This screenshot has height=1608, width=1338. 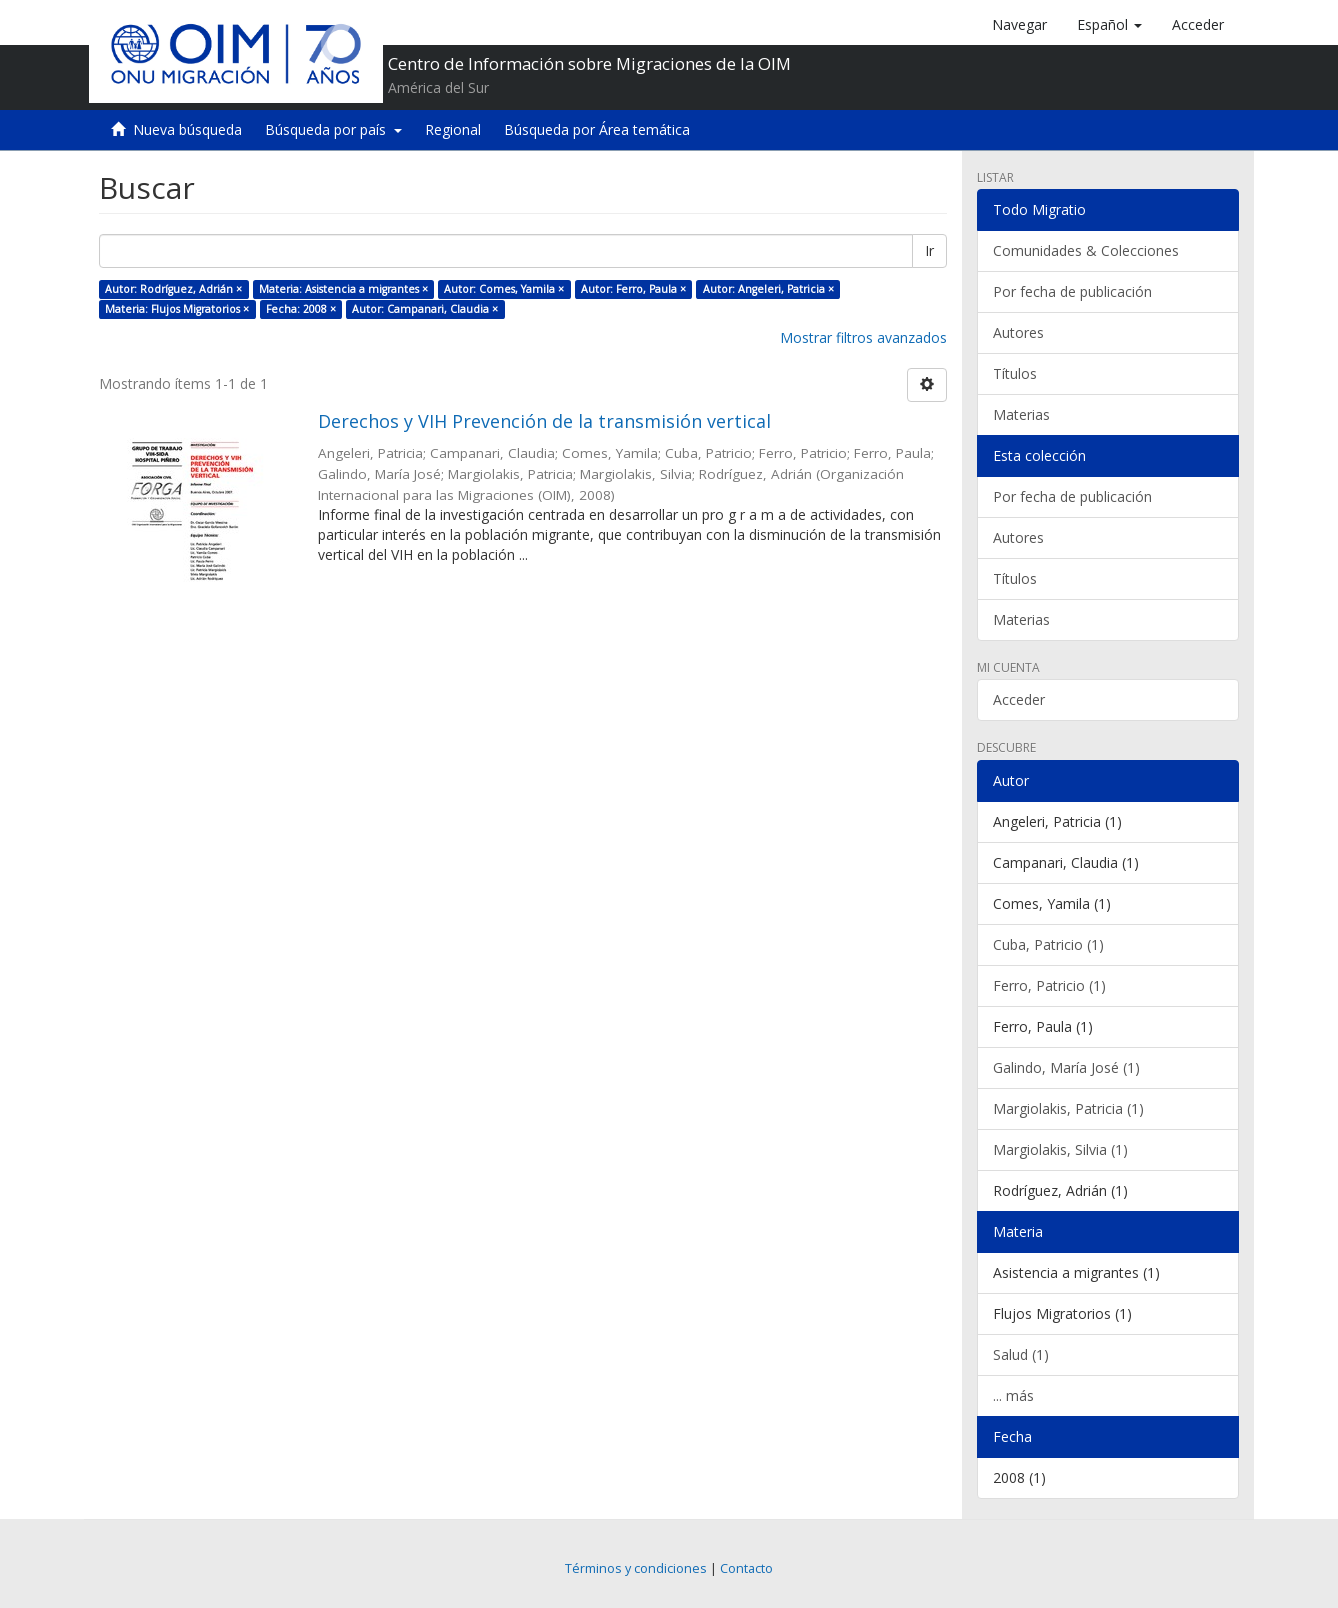 I want to click on Galindo, María José (1), so click(x=1066, y=1067).